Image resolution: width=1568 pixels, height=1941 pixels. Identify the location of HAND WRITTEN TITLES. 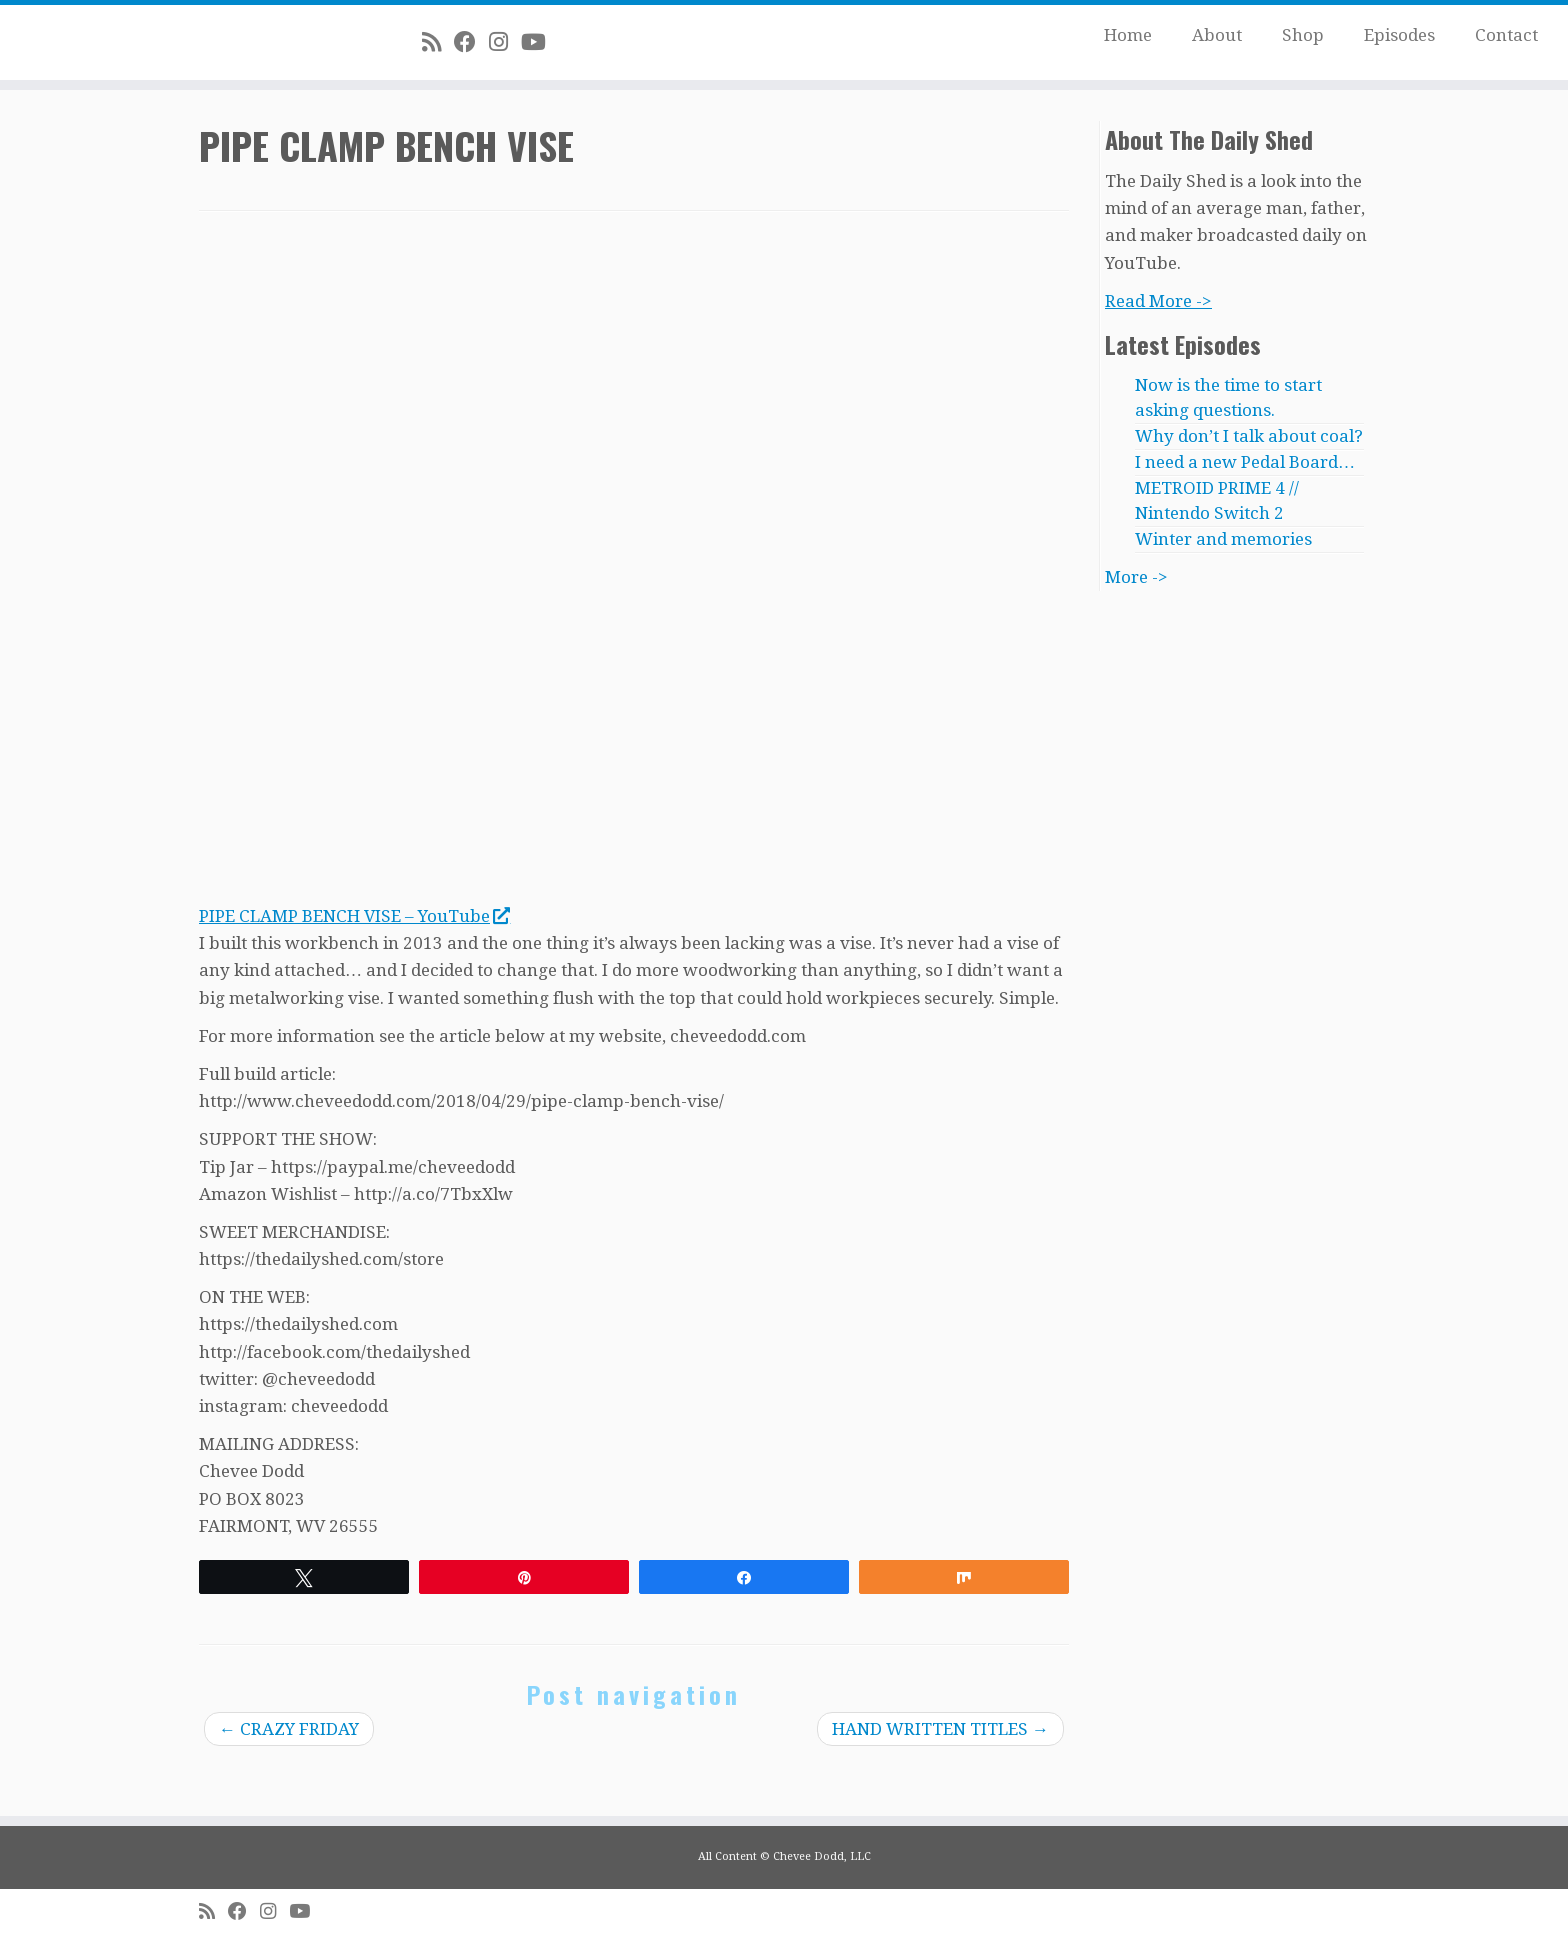
(940, 1729).